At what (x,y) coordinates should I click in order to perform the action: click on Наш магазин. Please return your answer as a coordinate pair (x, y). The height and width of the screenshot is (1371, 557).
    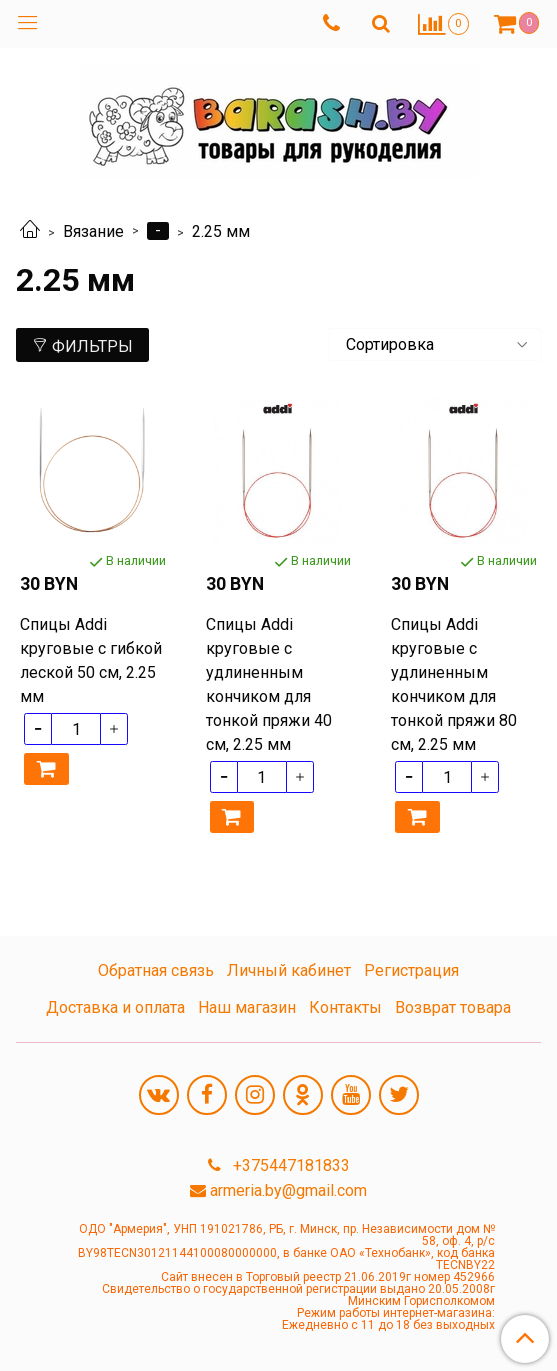
    Looking at the image, I should click on (247, 1007).